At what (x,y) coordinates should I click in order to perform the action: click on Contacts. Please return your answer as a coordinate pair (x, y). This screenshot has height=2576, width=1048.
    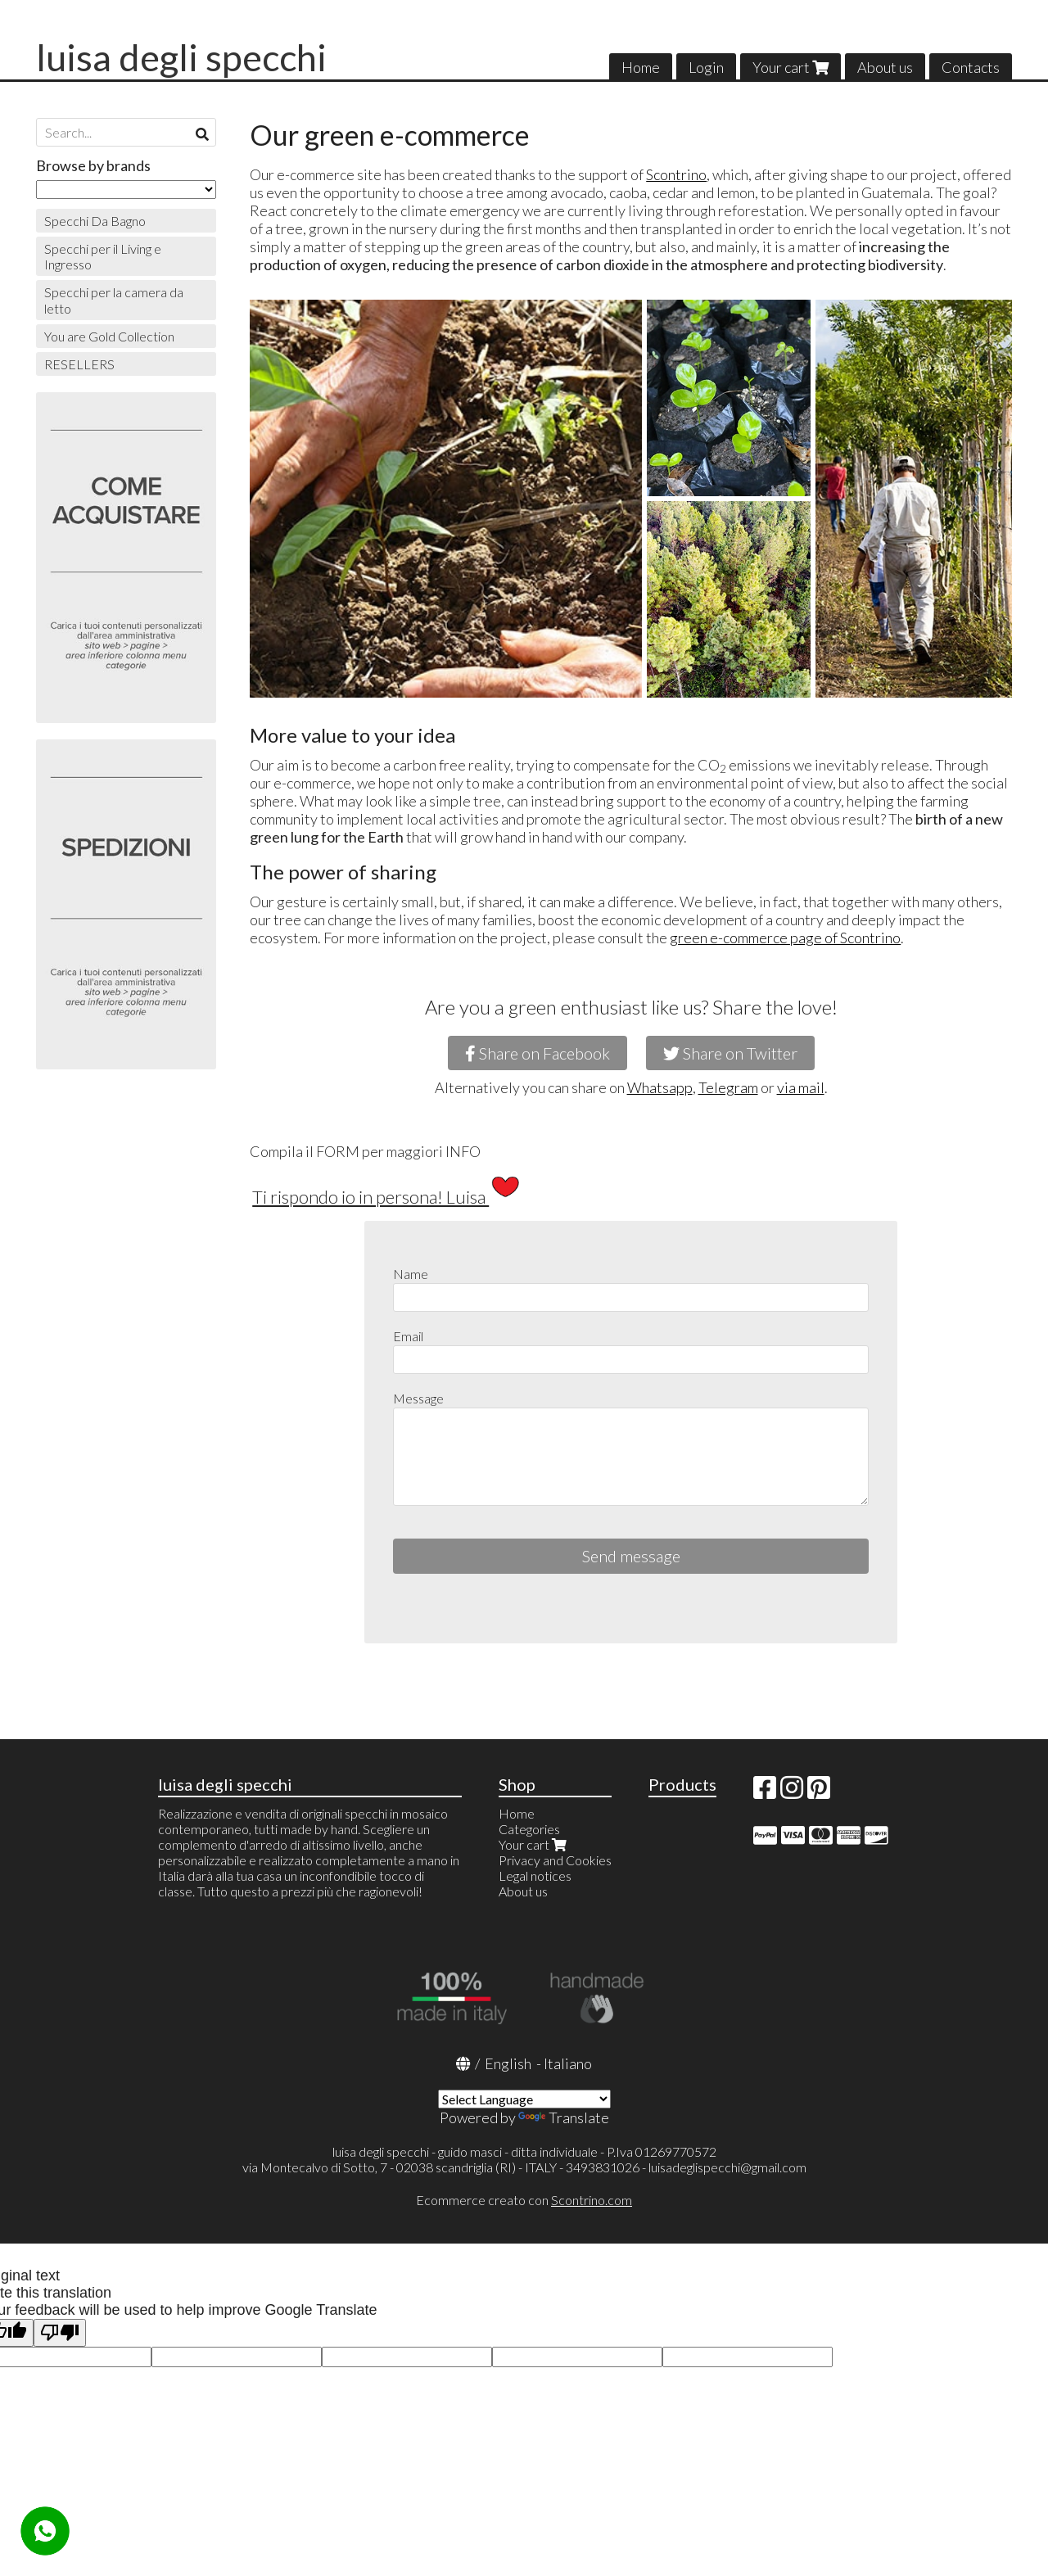
    Looking at the image, I should click on (971, 67).